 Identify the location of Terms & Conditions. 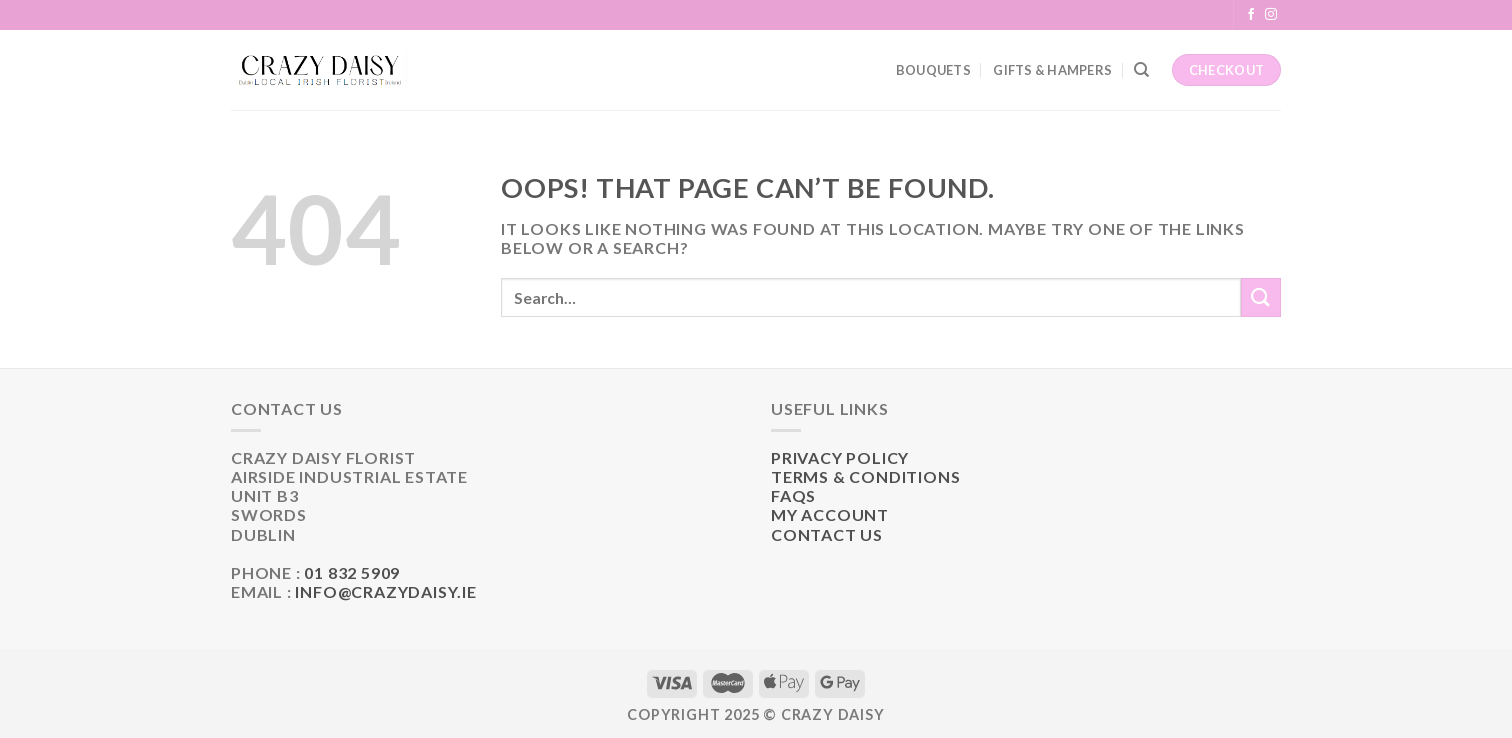
(865, 476).